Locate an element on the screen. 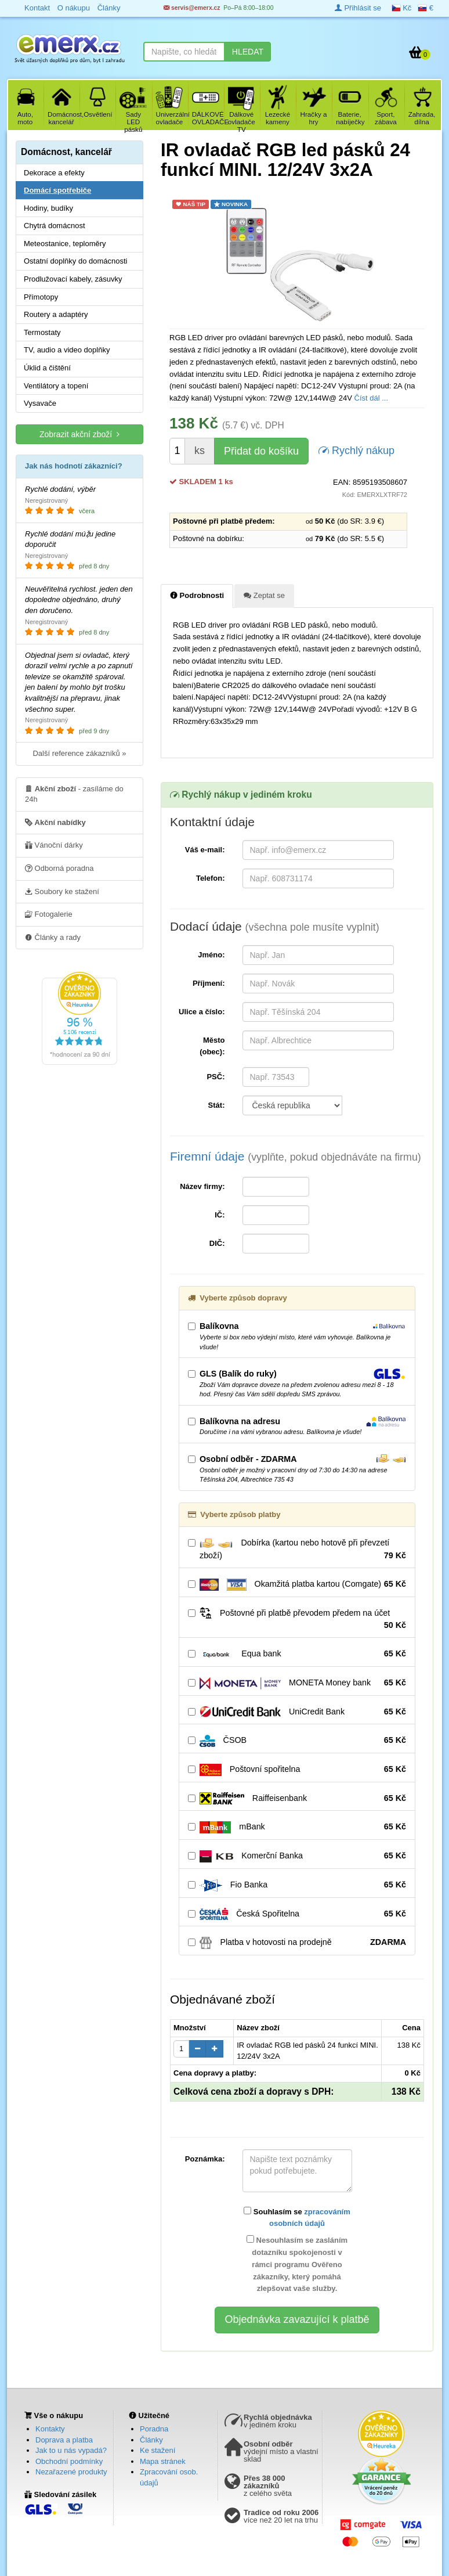 The height and width of the screenshot is (2576, 449). Rychlý nákup is located at coordinates (356, 449).